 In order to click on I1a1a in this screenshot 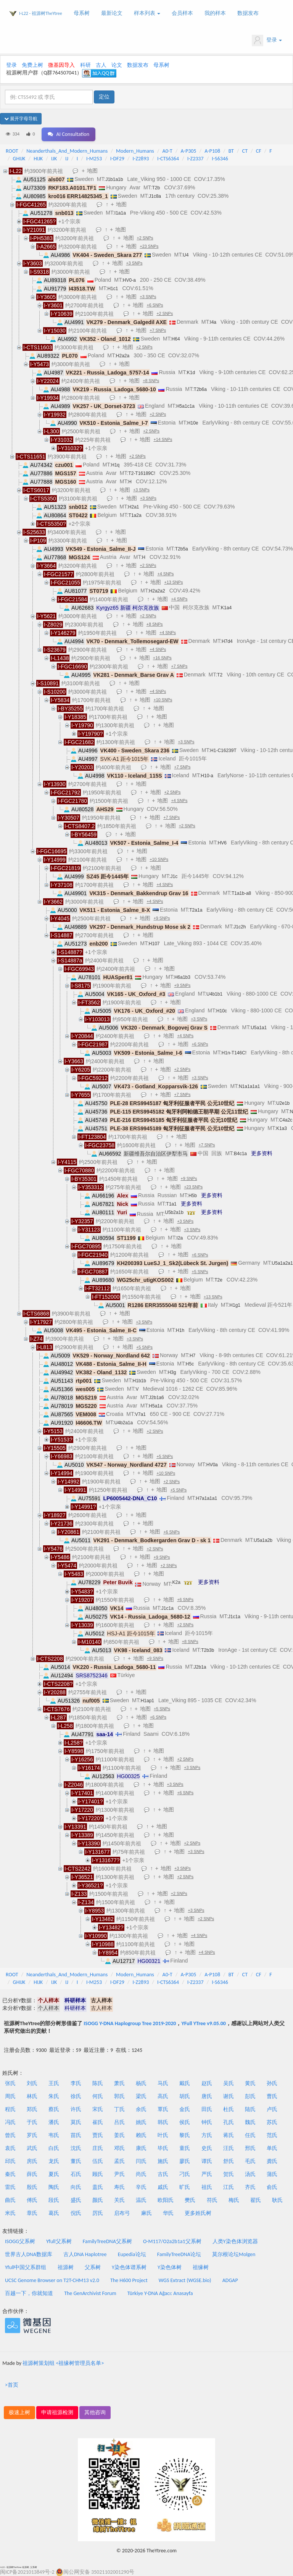, I will do `click(120, 213)`.